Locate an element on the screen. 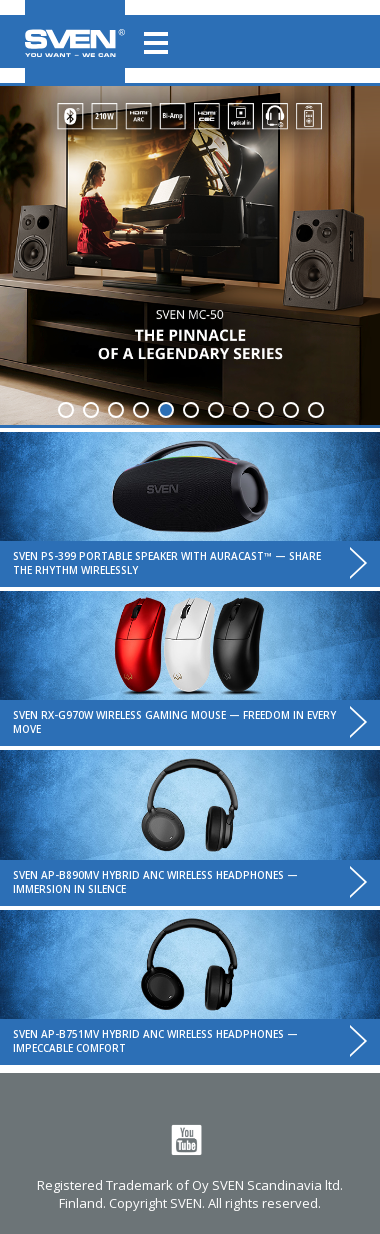 This screenshot has height=1234, width=380. 11 [tab] is located at coordinates (316, 410).